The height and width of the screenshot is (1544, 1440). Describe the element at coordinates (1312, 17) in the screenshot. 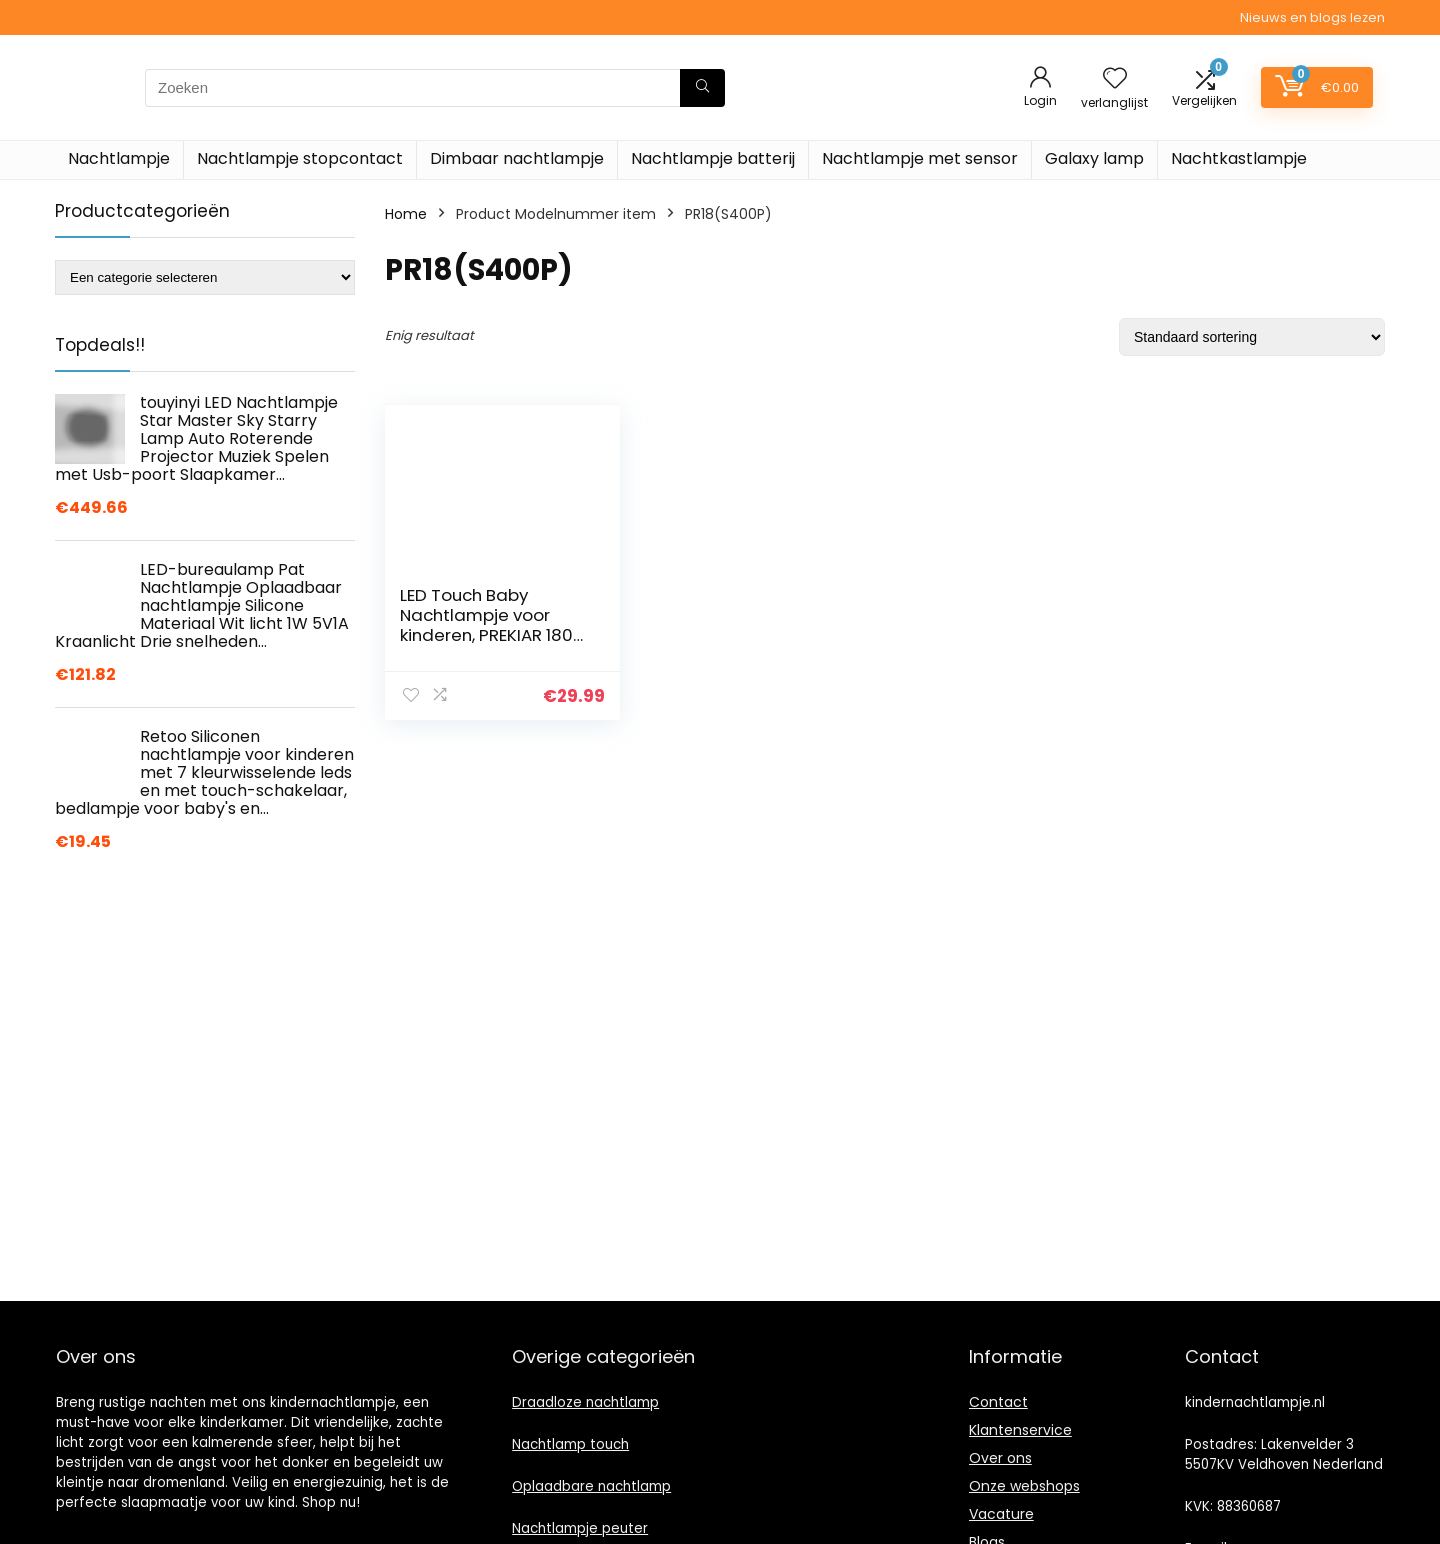

I see `Nieuws en blogs lezen` at that location.